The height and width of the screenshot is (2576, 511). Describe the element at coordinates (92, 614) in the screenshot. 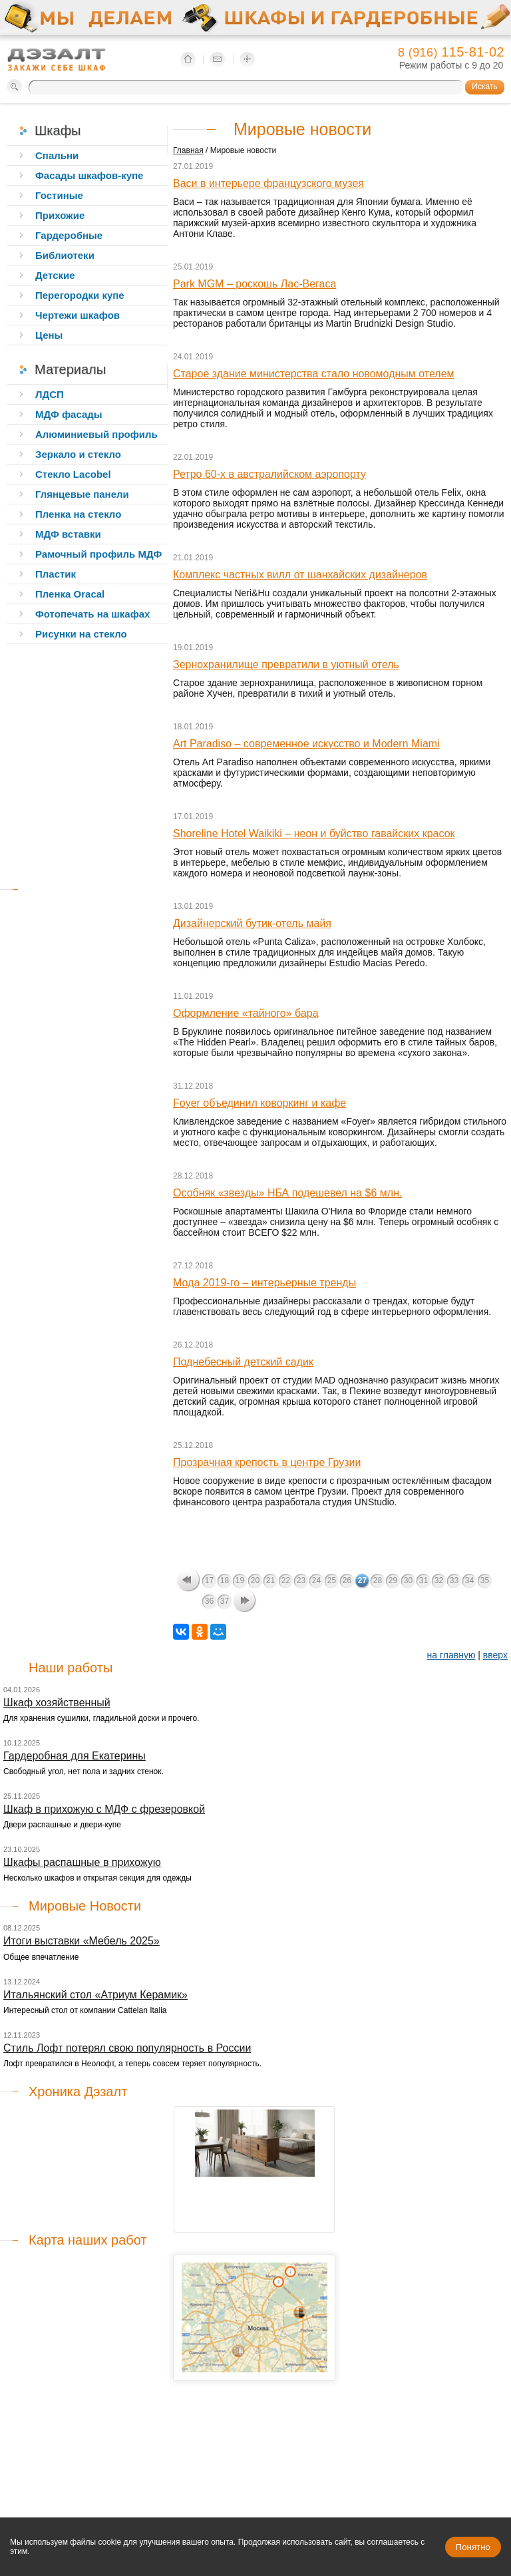

I see `Фотопечать на шкафах` at that location.